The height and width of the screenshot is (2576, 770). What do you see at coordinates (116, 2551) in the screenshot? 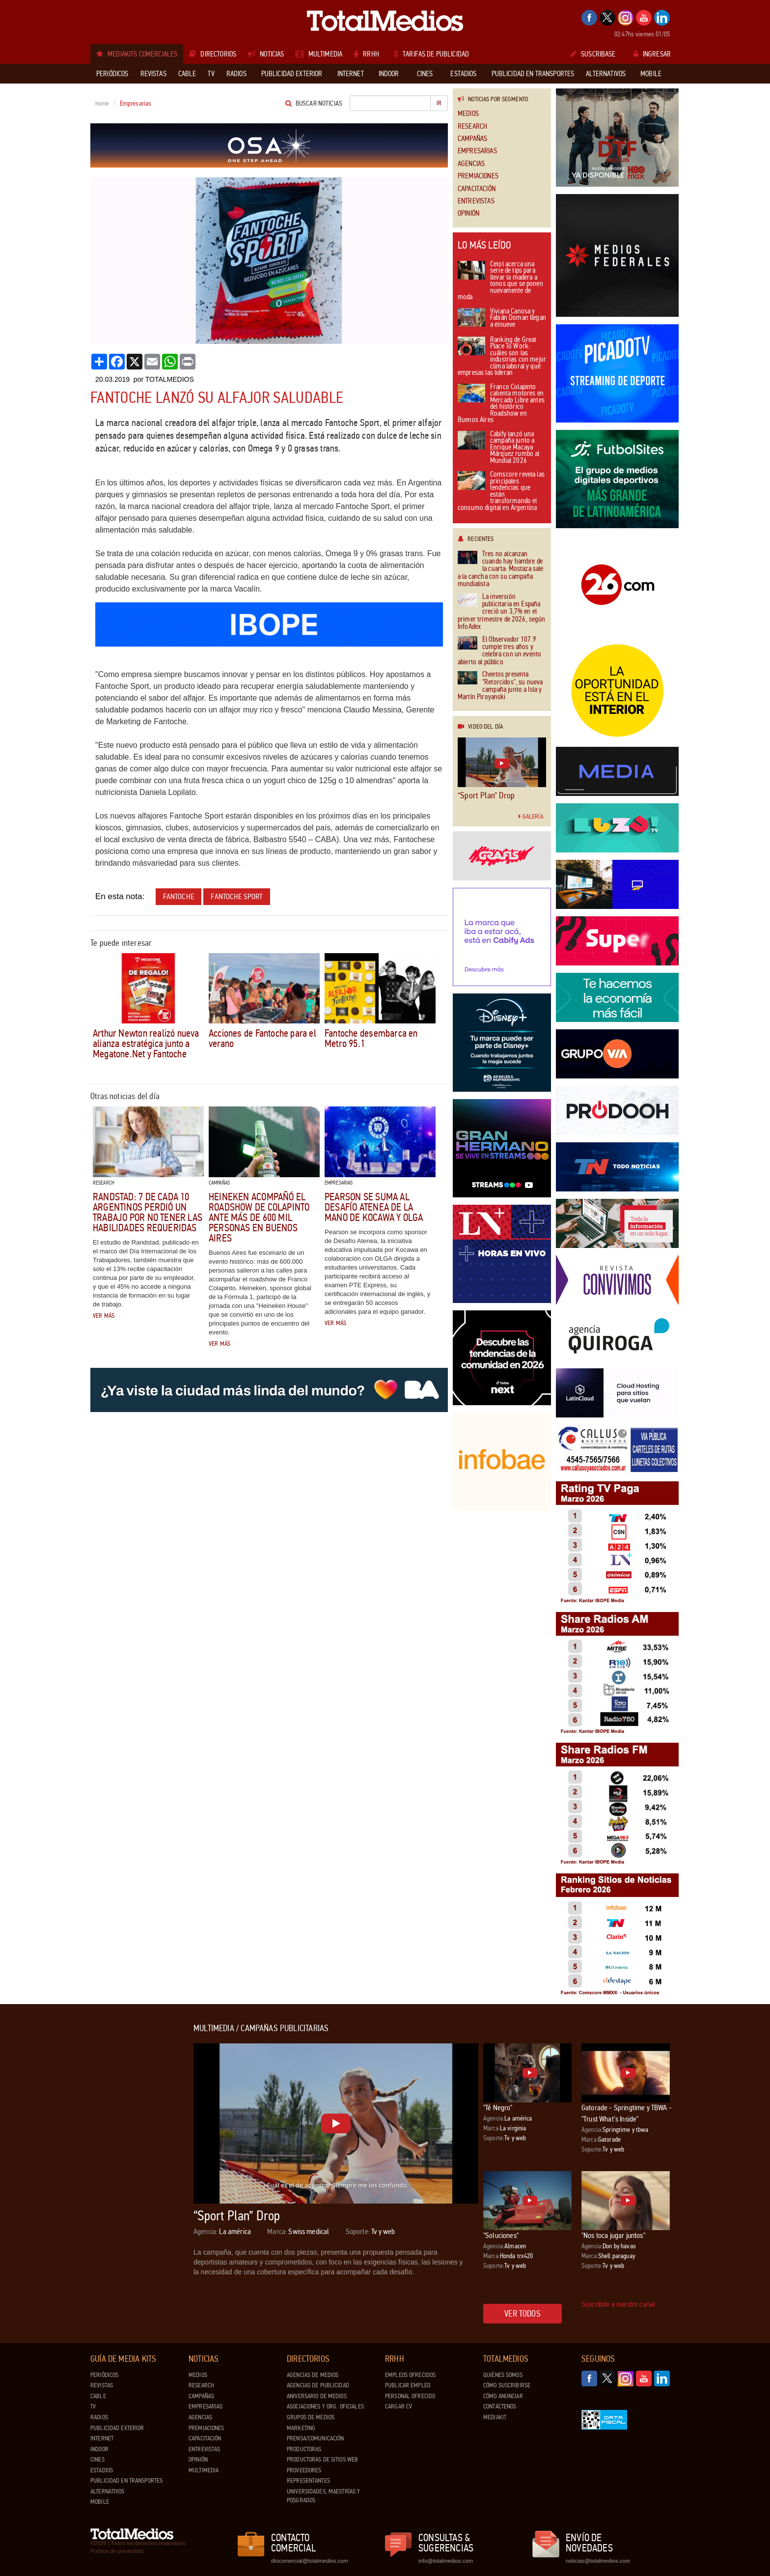
I see `Política de privacidad` at bounding box center [116, 2551].